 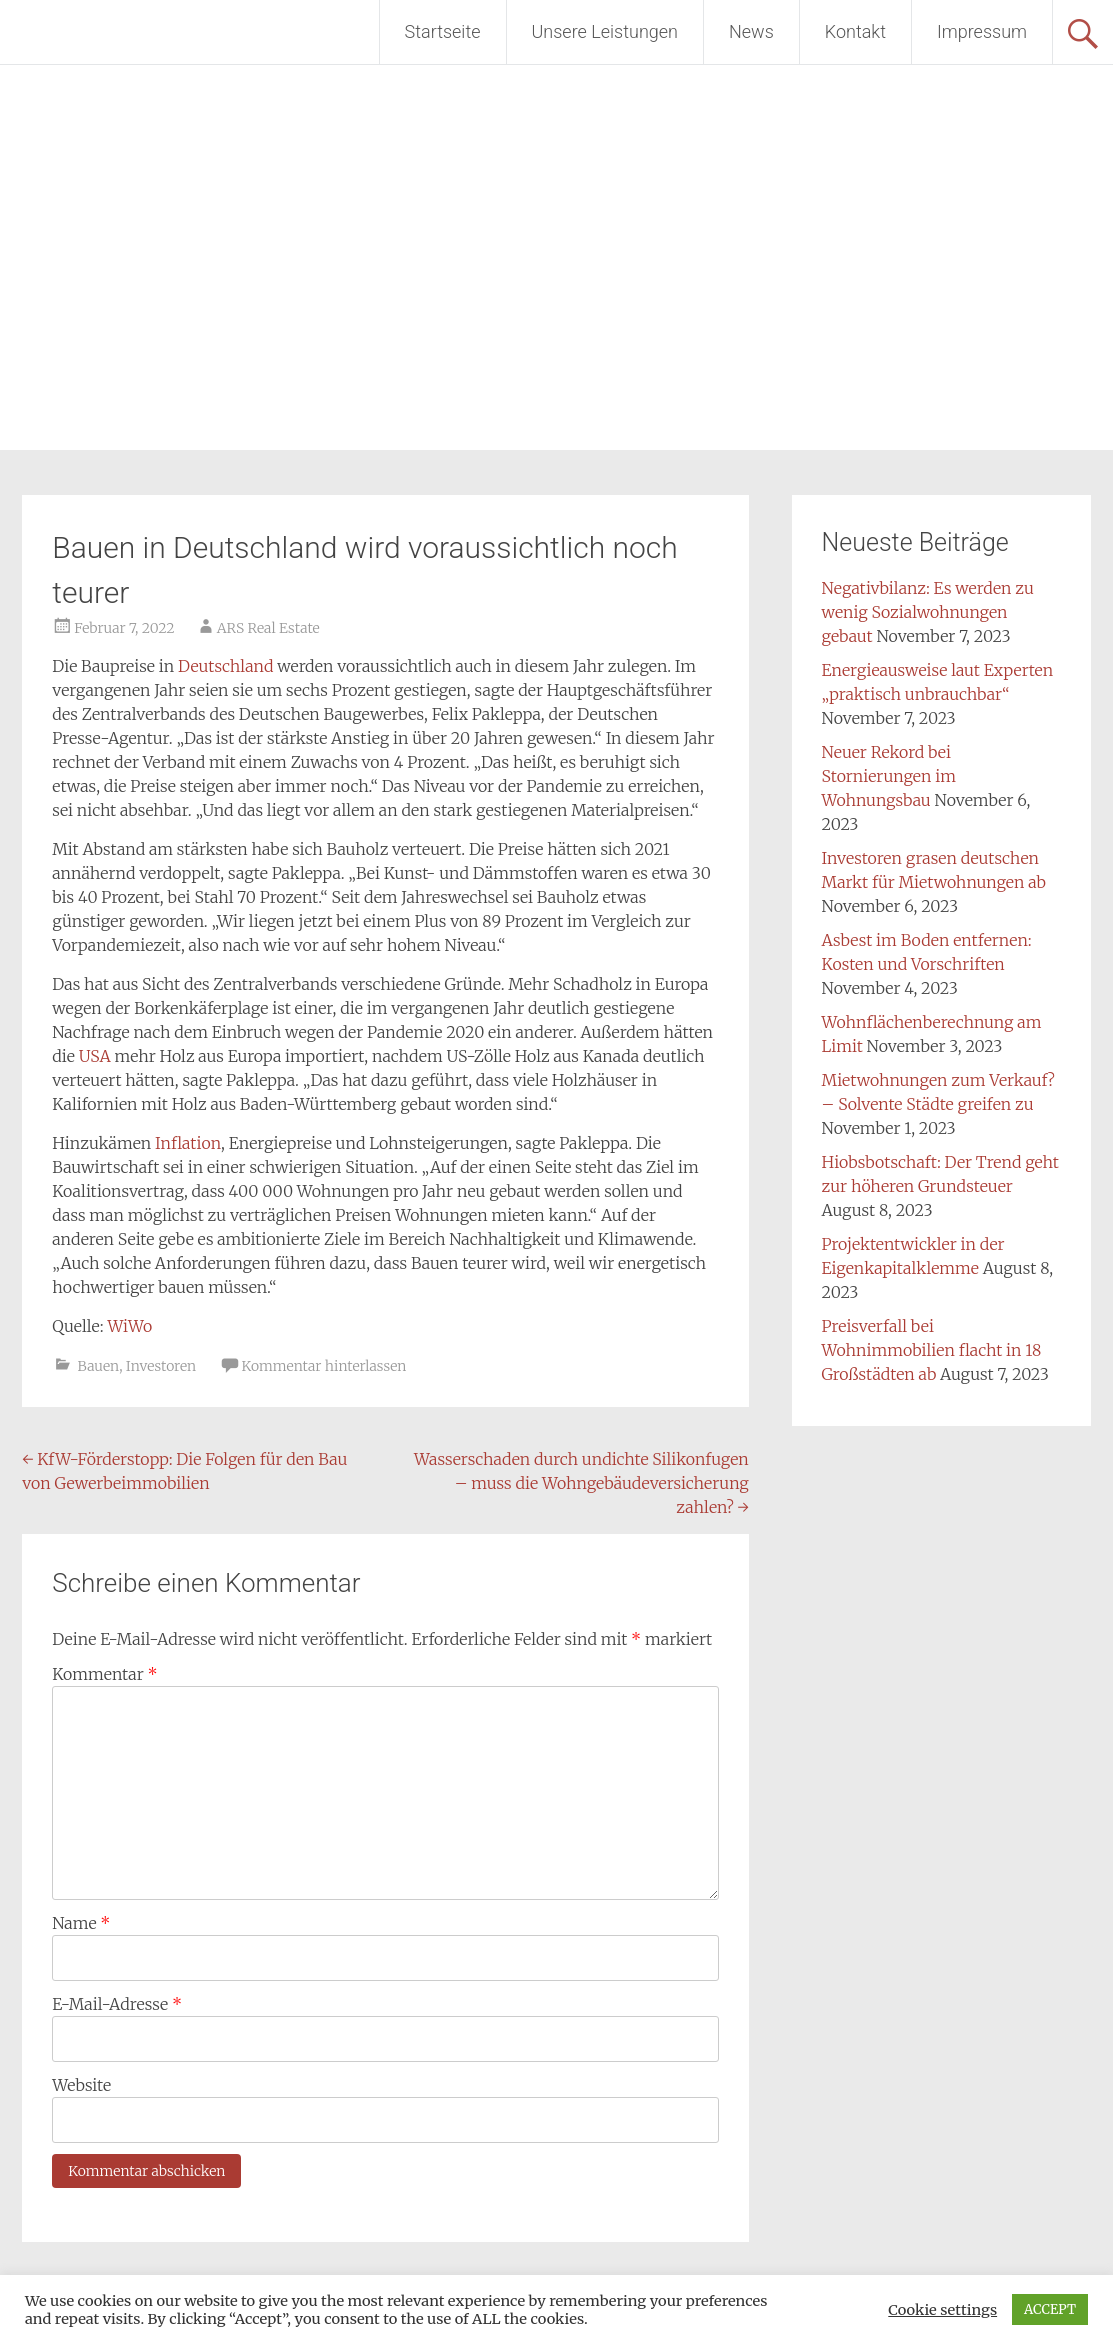 I want to click on ACCEPT [button], so click(x=1050, y=2309).